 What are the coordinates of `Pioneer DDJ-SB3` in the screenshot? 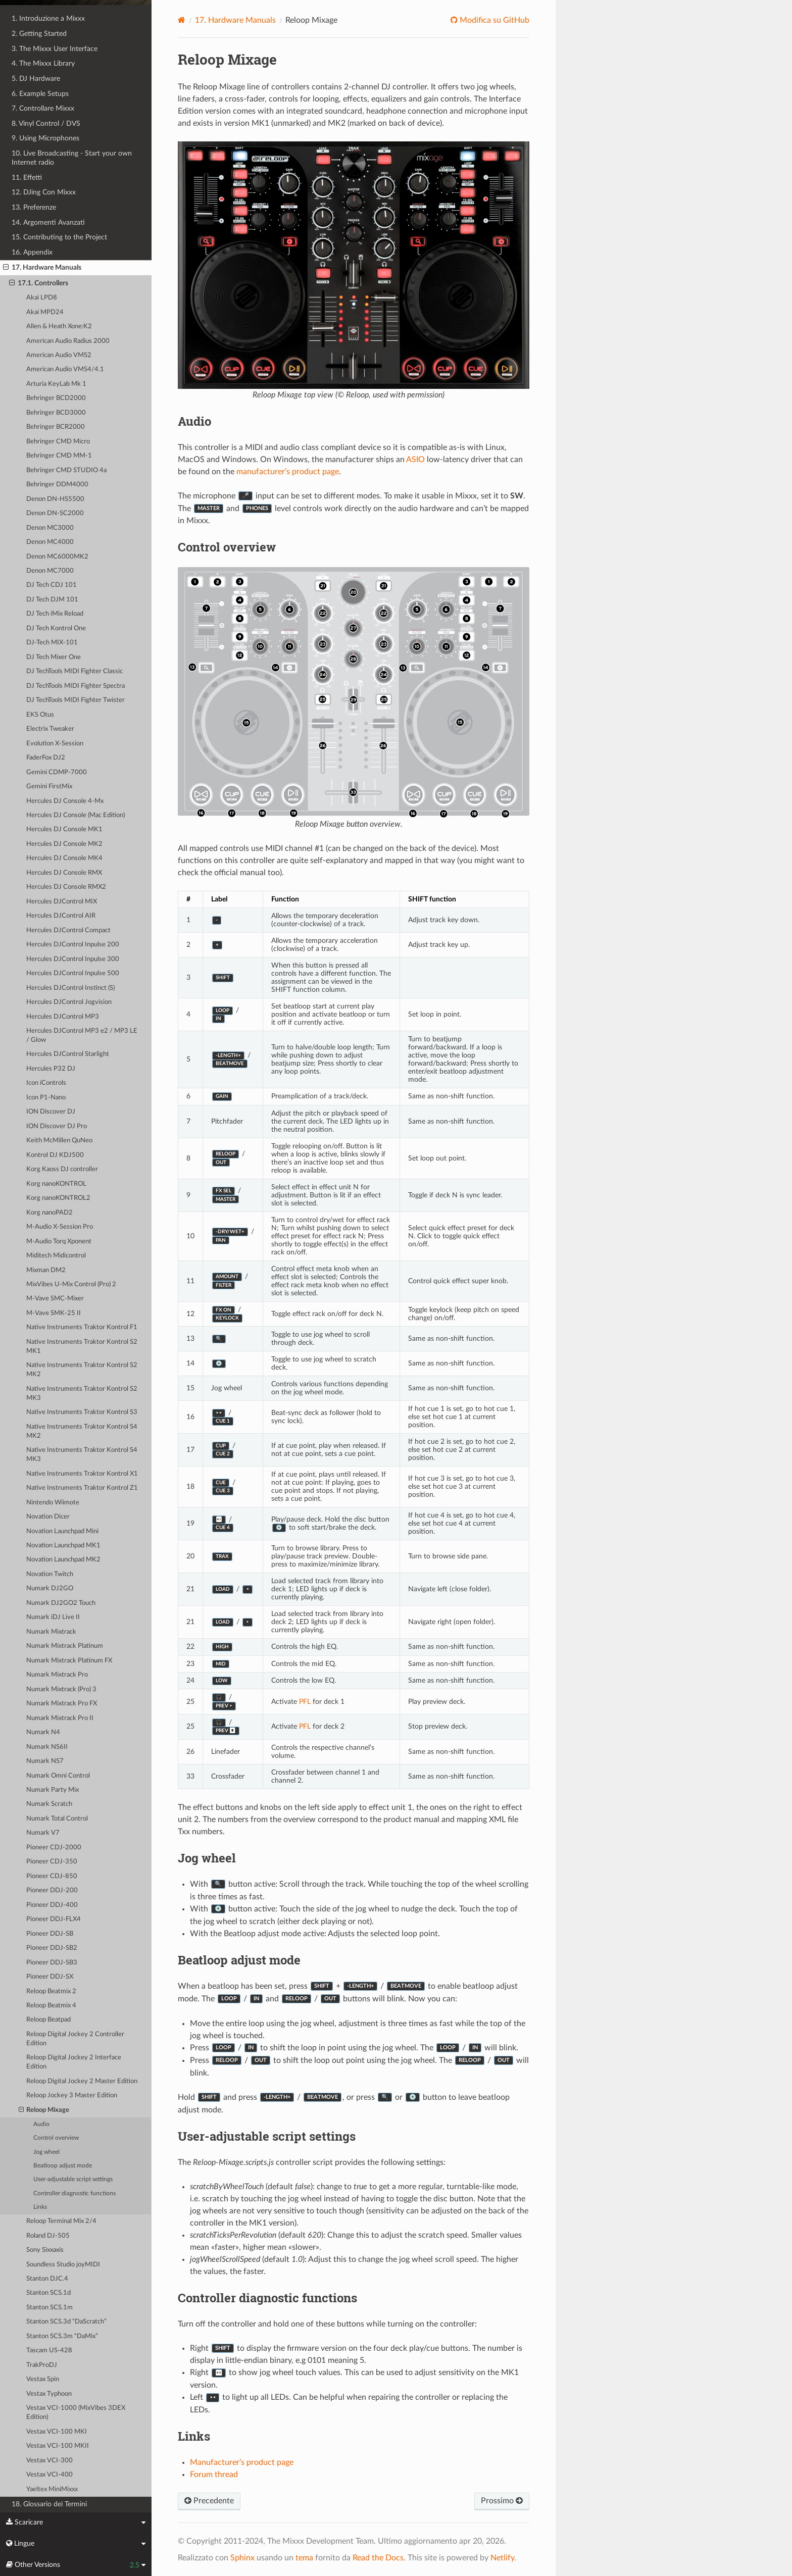 It's located at (51, 1962).